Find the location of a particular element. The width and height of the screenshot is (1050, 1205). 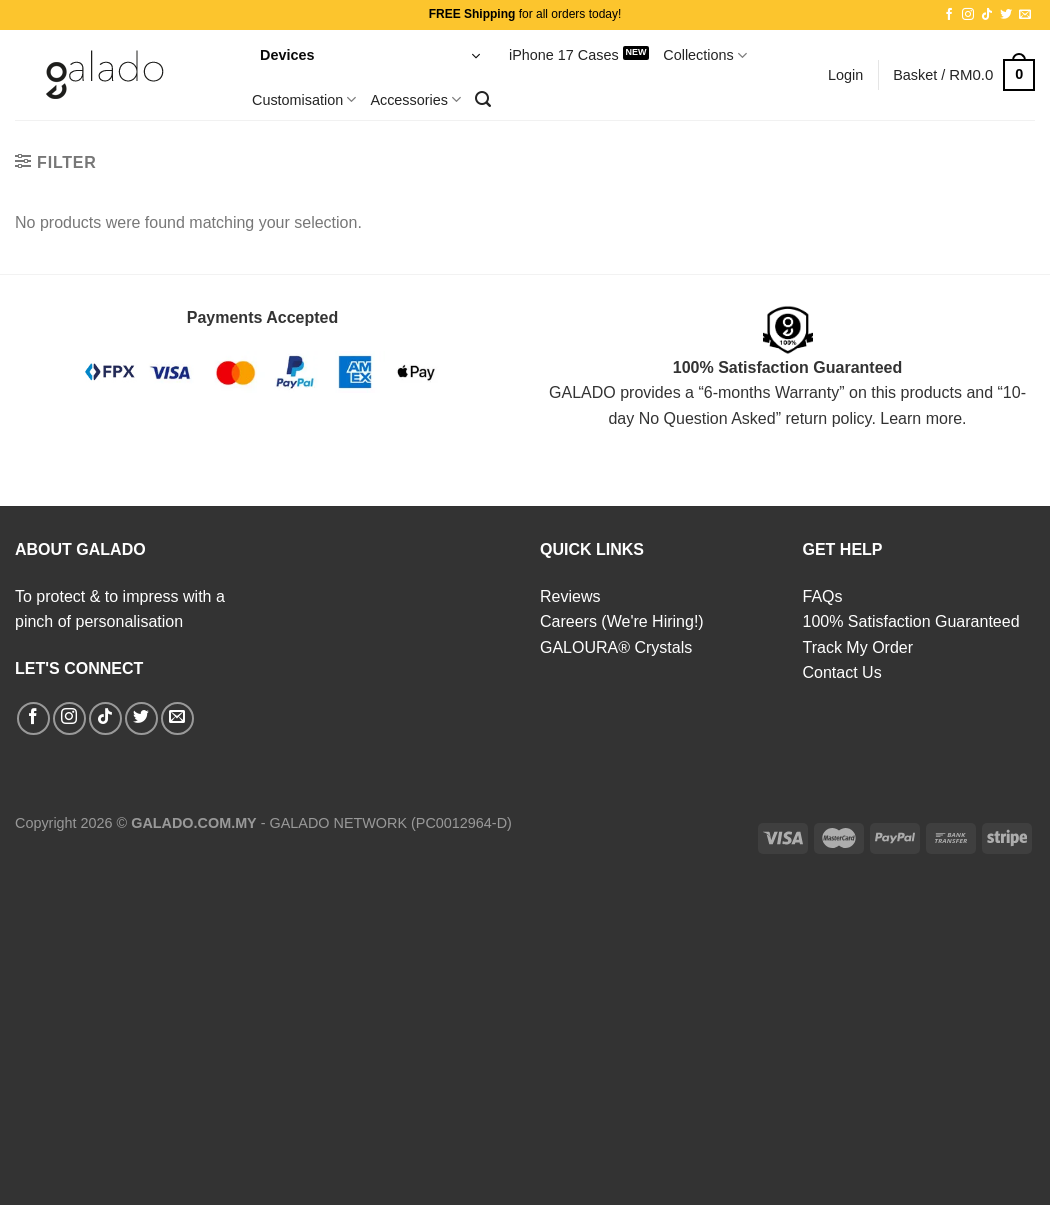

[Follow on TikTok] is located at coordinates (987, 15).